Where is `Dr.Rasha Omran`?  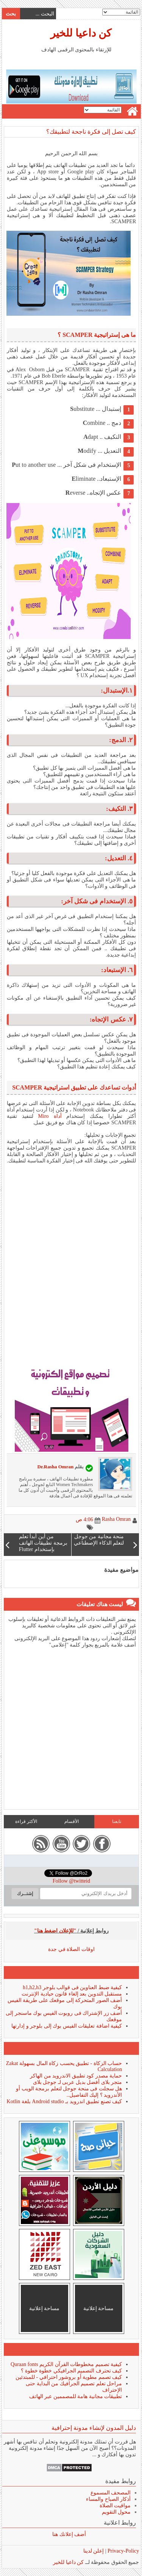
Dr.Rasha Omran is located at coordinates (55, 1466).